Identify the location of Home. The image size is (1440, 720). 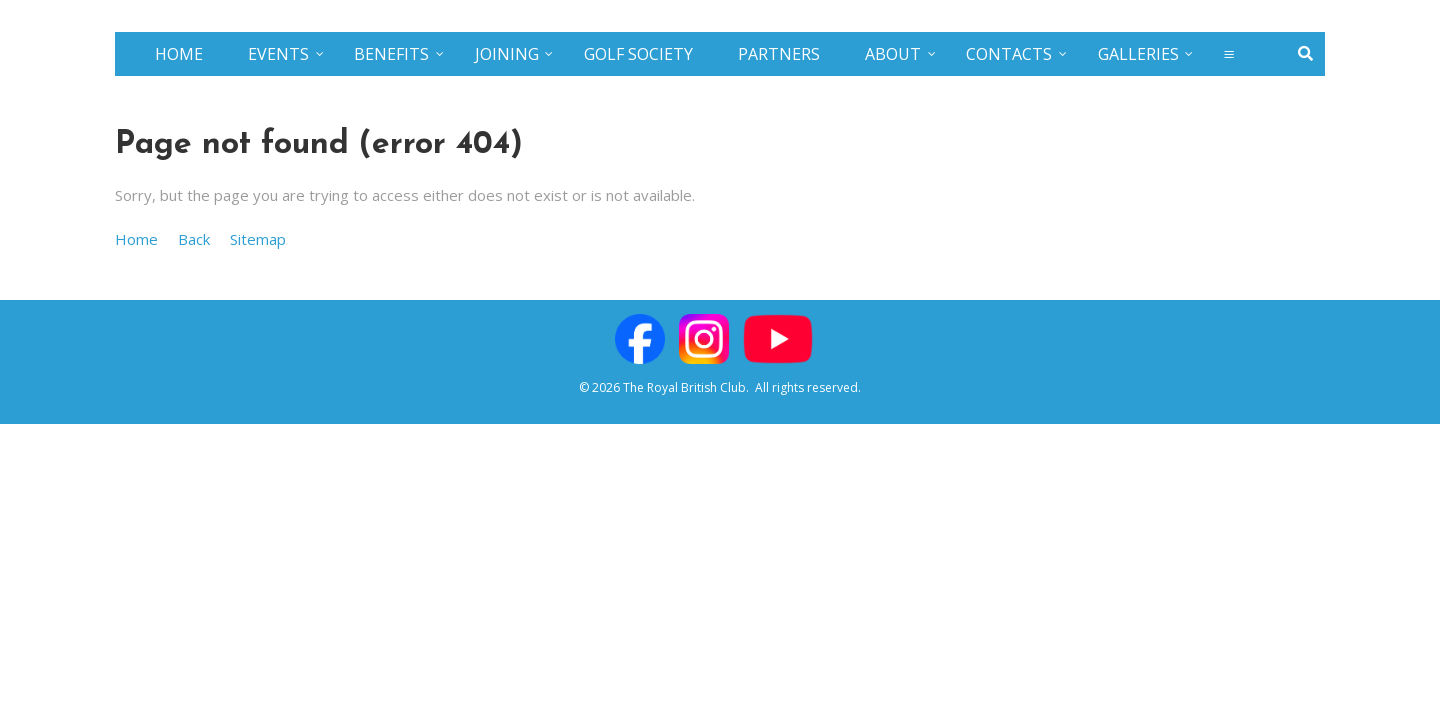
(136, 239).